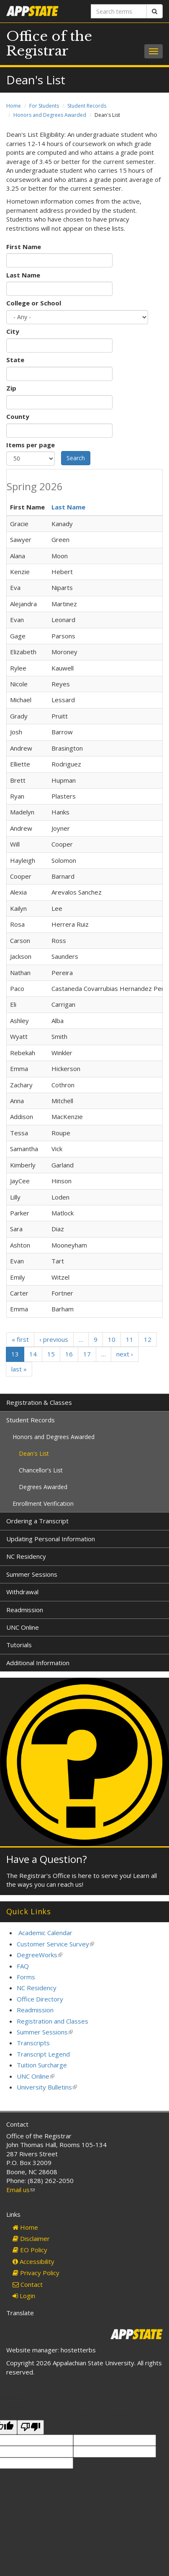 This screenshot has width=169, height=2576. Describe the element at coordinates (26, 1977) in the screenshot. I see `Forms` at that location.